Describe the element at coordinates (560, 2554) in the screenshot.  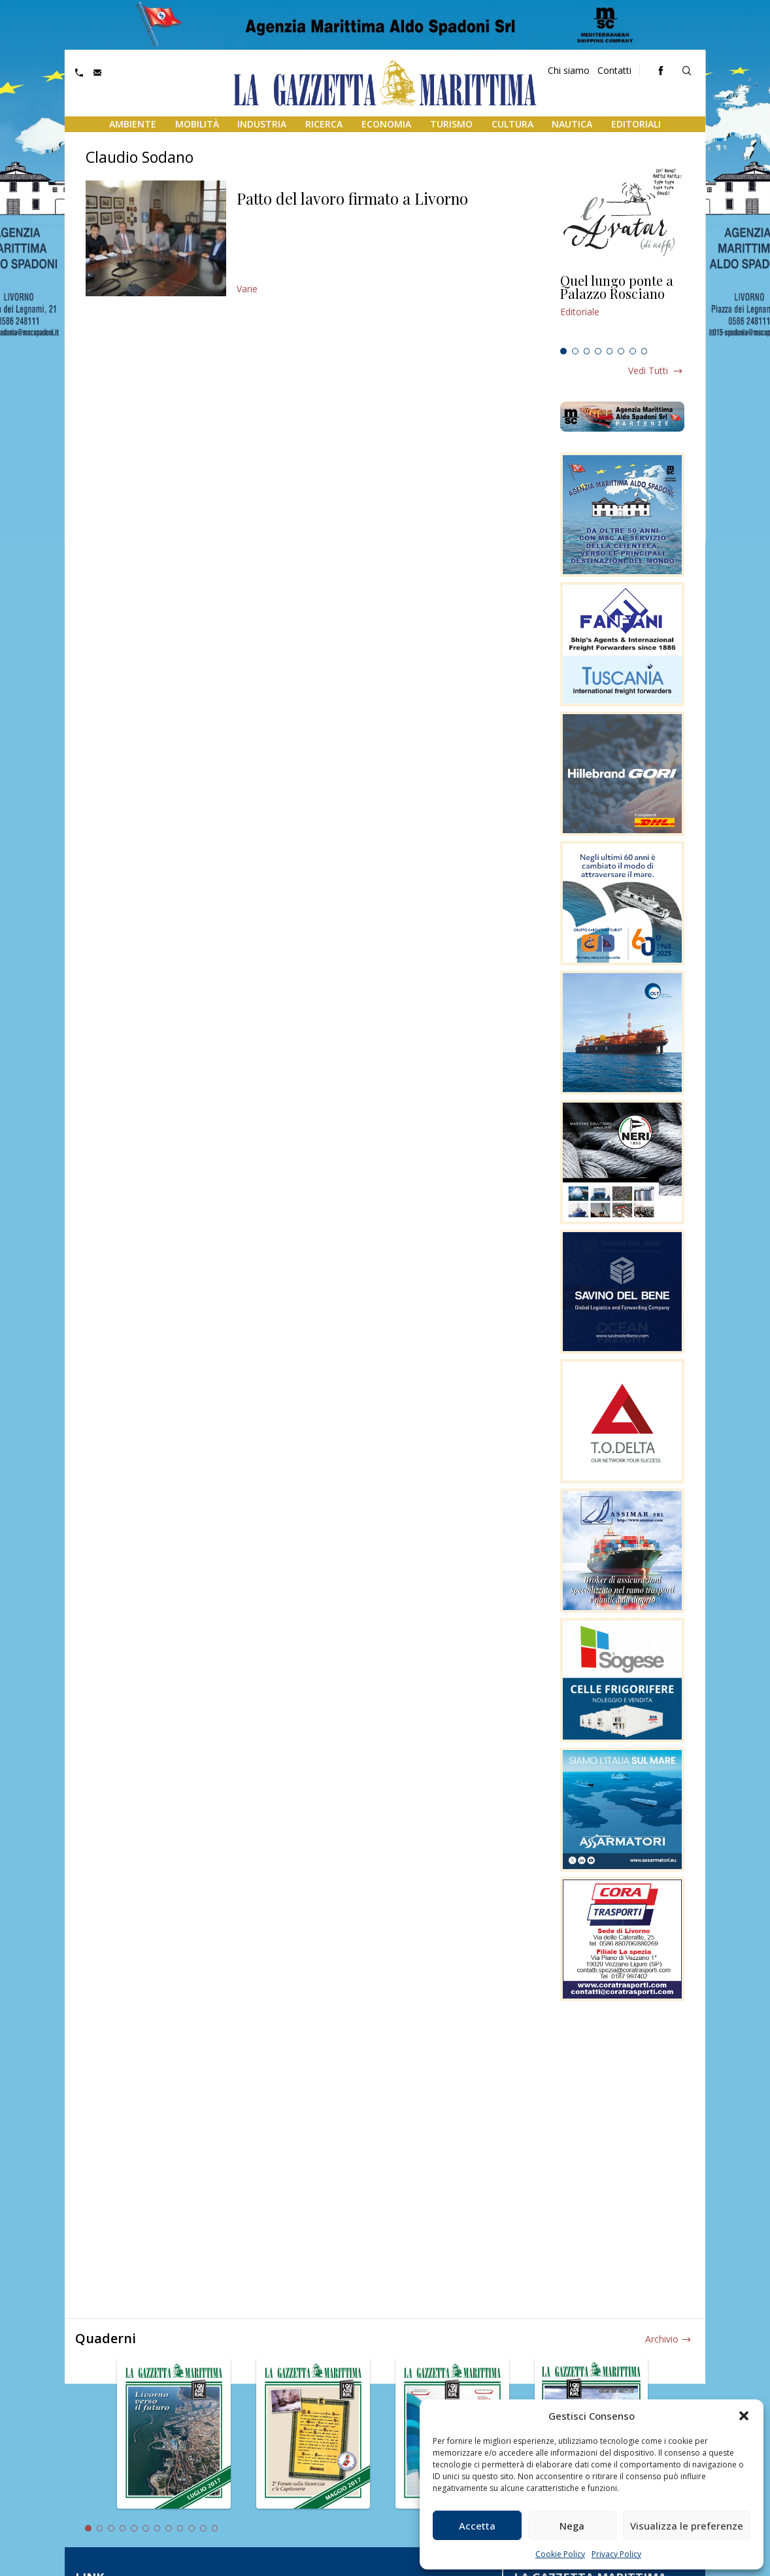
I see `Cookie Policy` at that location.